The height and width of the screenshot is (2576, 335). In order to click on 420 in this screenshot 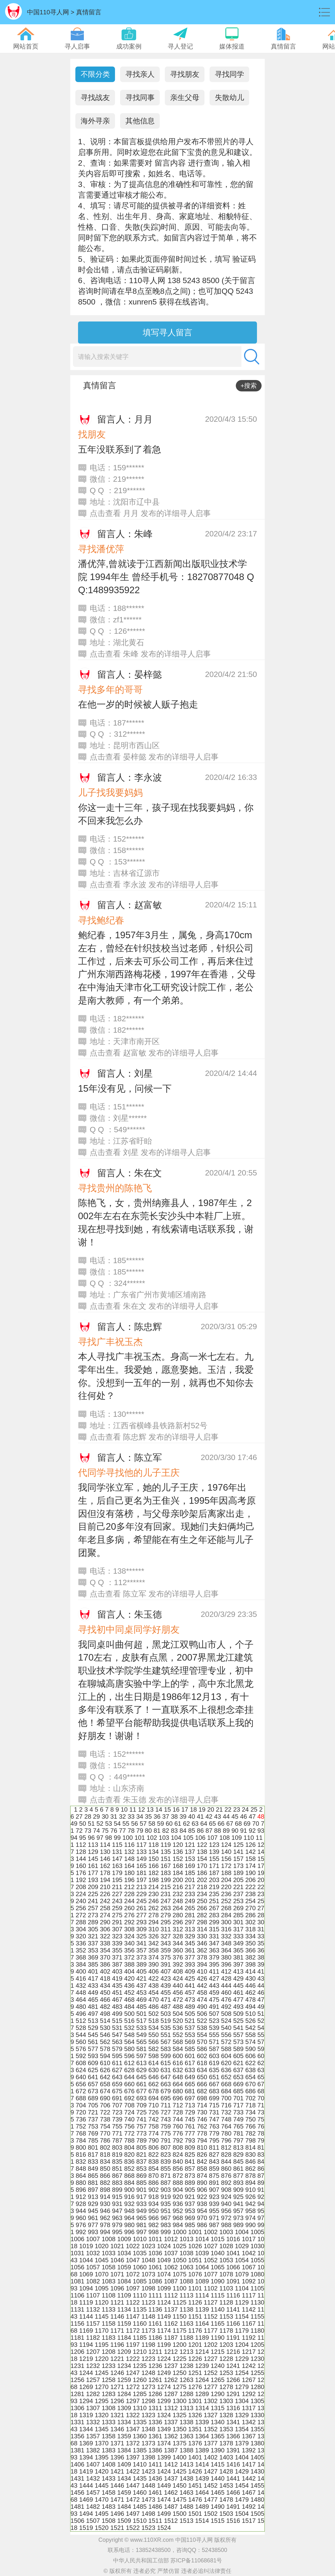, I will do `click(129, 1978)`.